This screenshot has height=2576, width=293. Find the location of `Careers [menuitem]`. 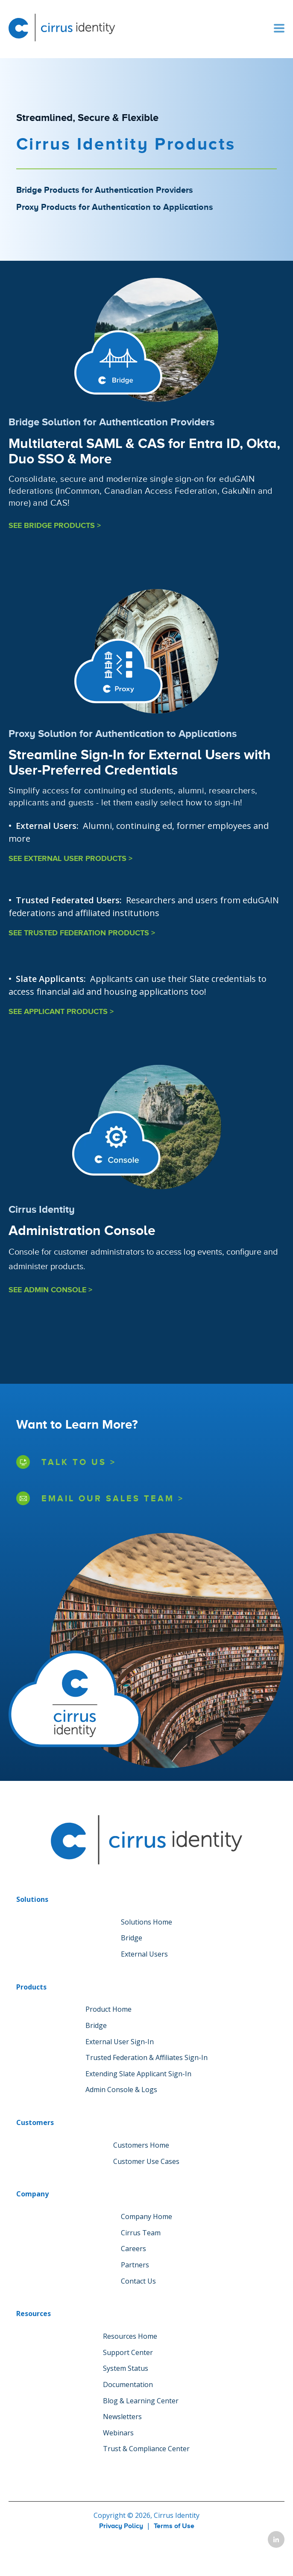

Careers [menuitem] is located at coordinates (133, 2248).